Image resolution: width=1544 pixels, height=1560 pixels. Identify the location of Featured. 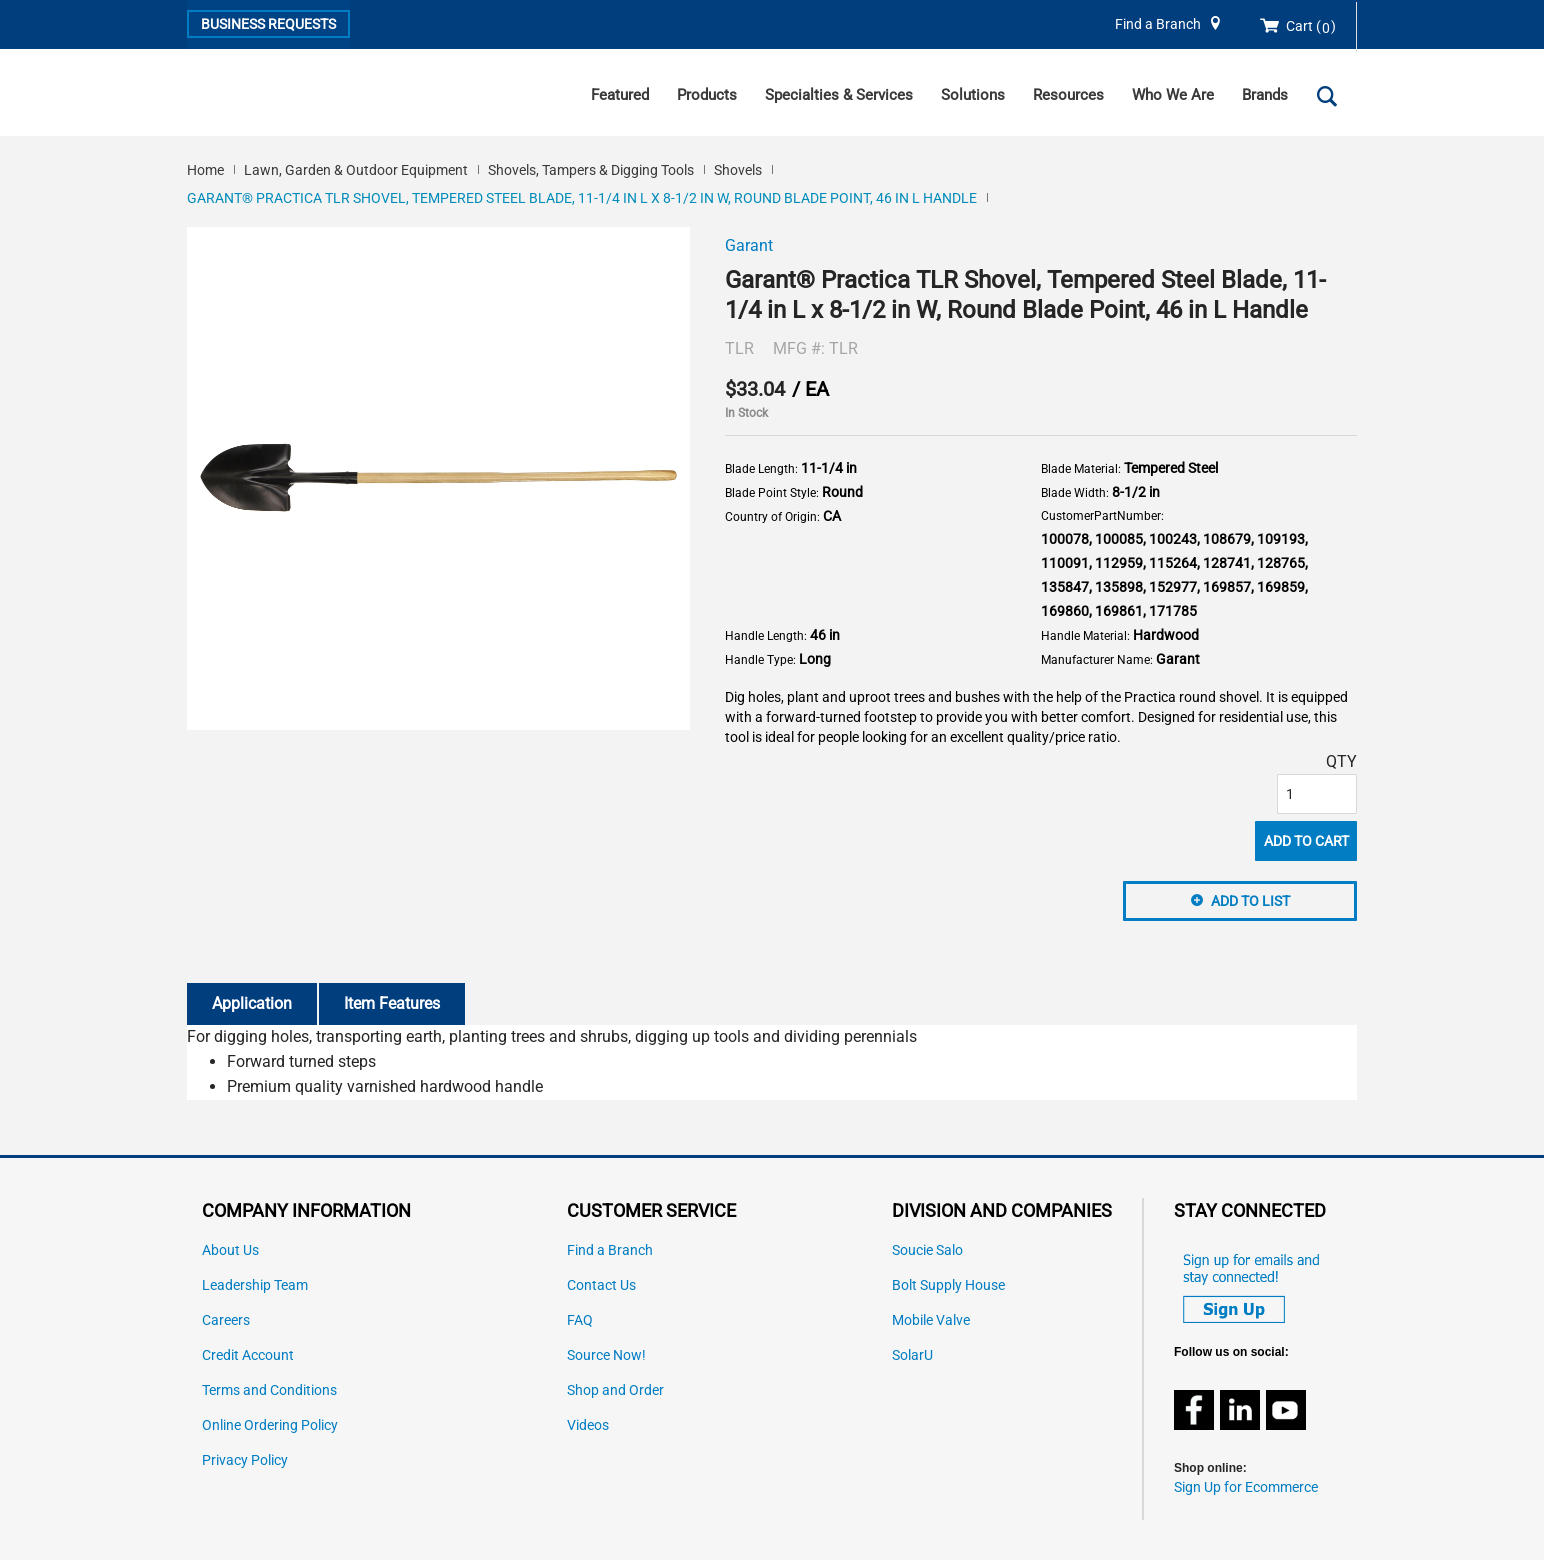
(620, 95).